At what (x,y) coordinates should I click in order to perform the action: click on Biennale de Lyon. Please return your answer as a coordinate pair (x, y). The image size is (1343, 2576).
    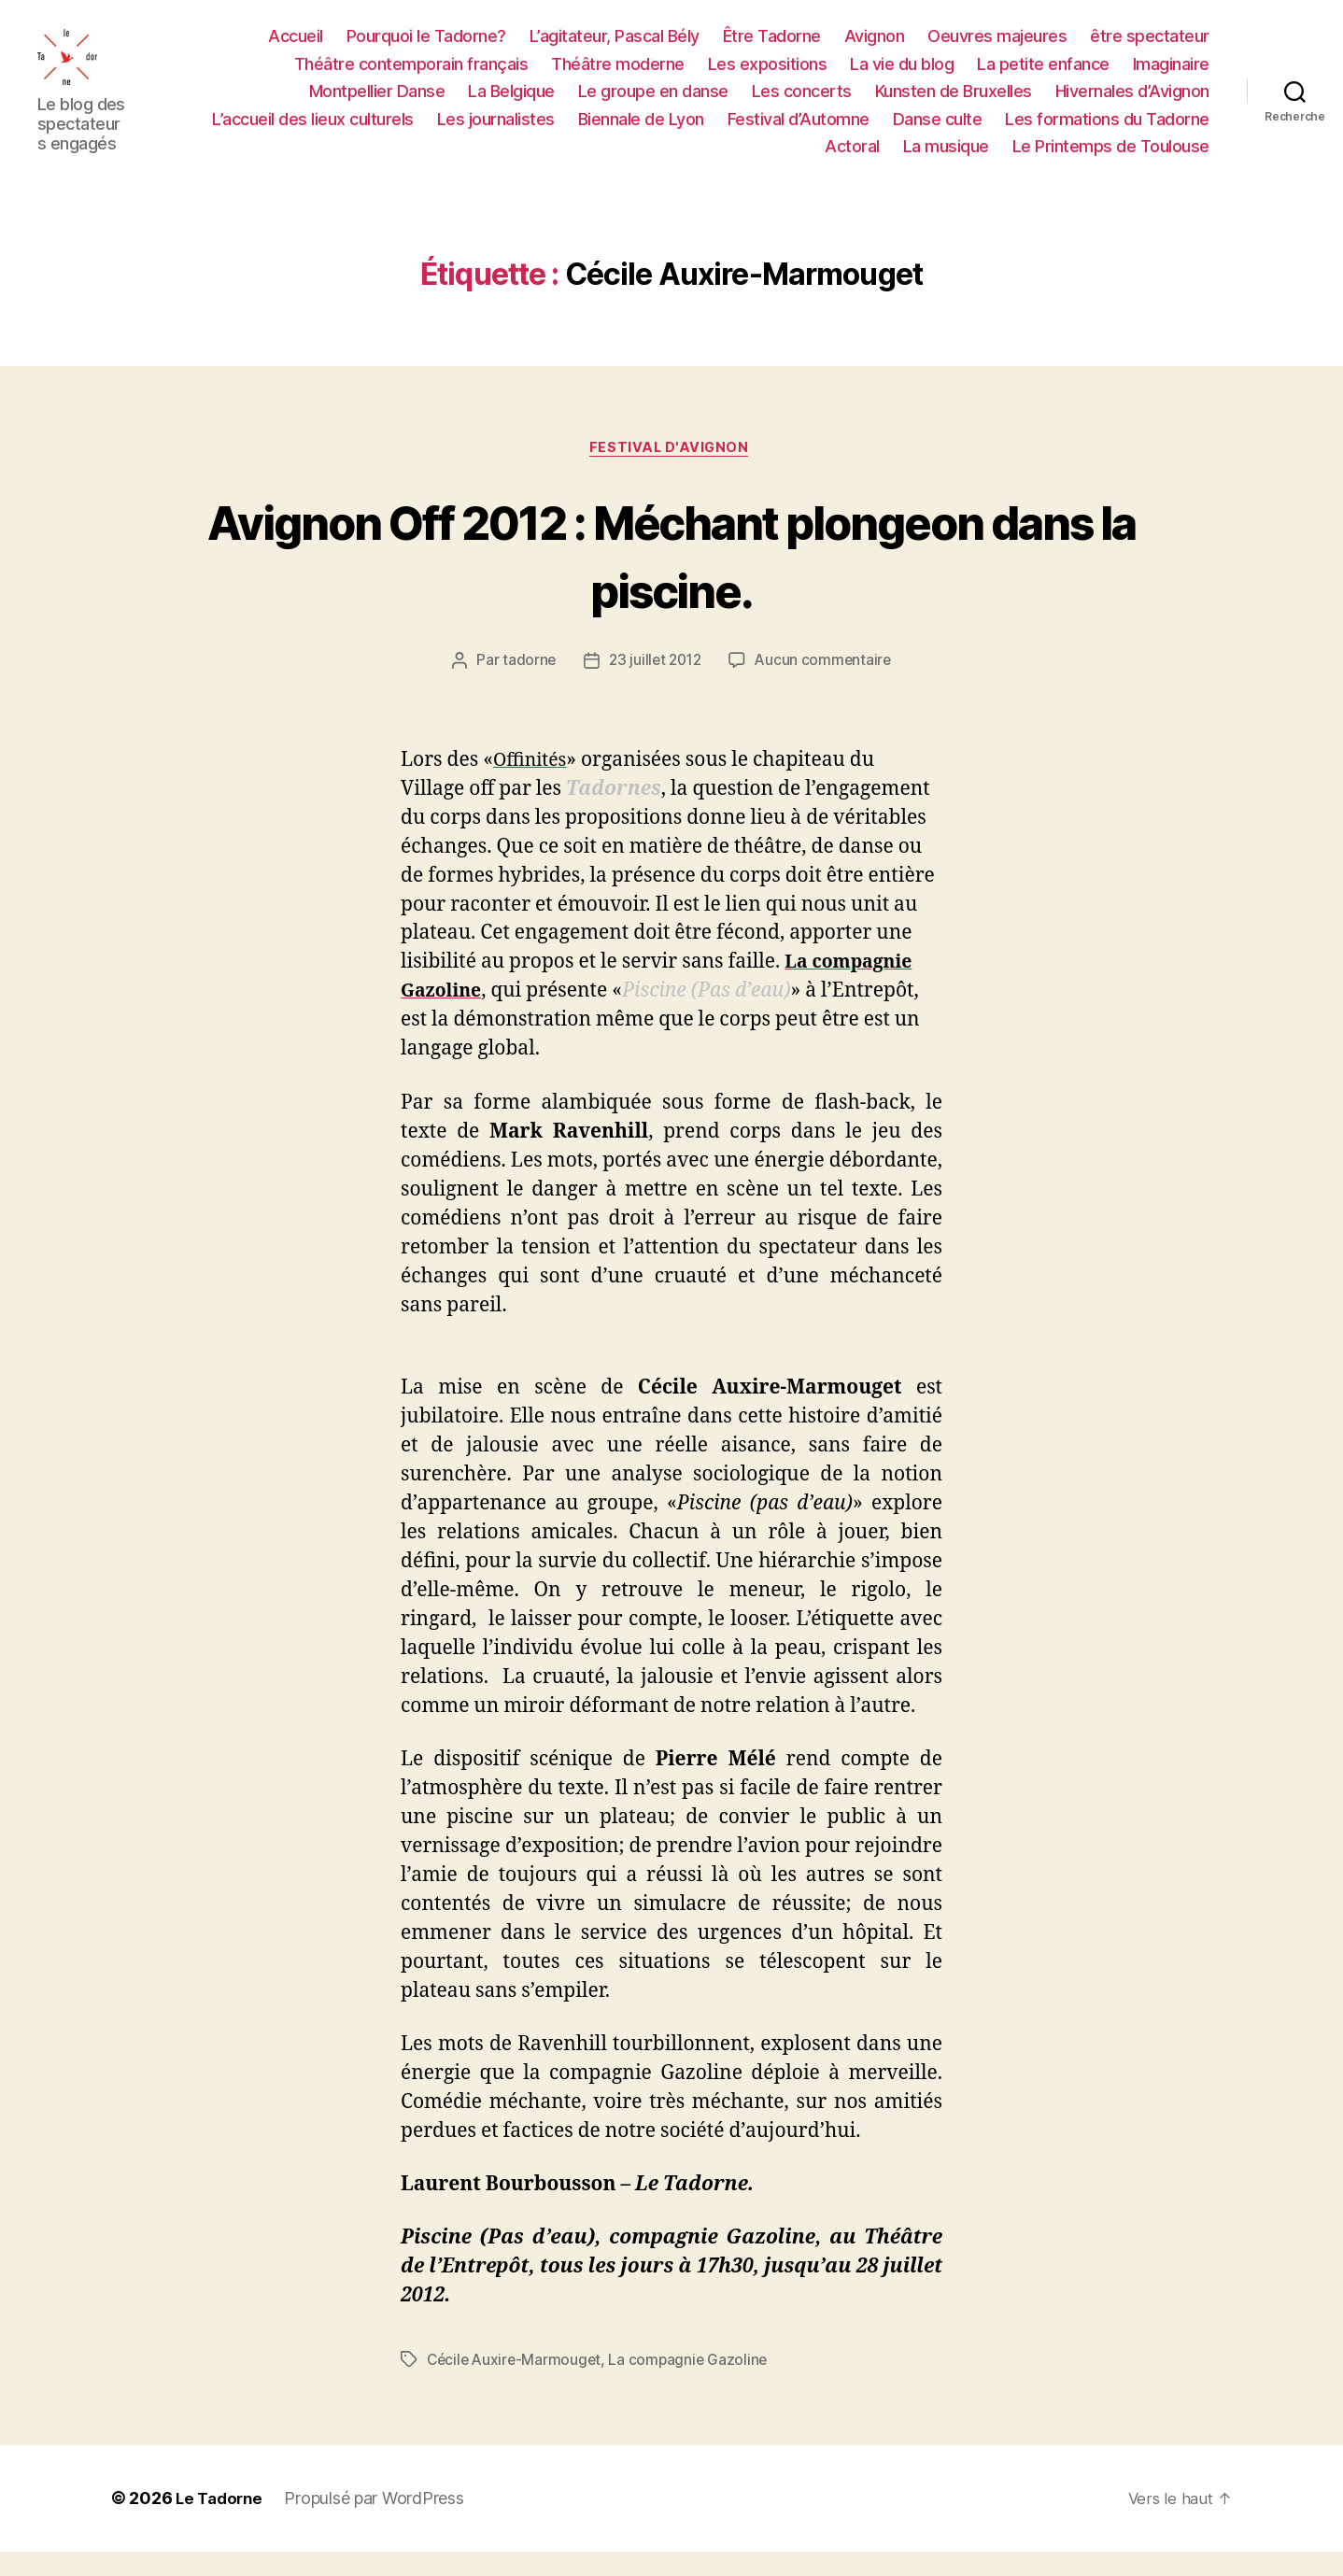
    Looking at the image, I should click on (641, 129).